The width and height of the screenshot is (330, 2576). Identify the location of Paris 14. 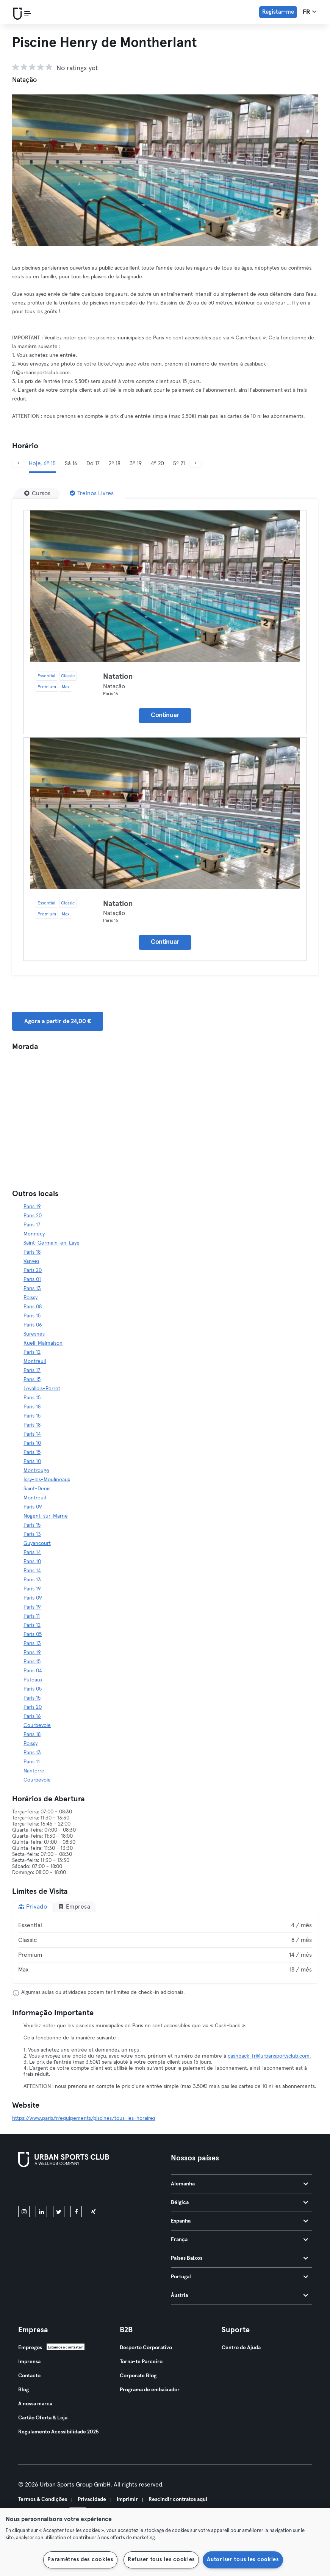
(32, 1434).